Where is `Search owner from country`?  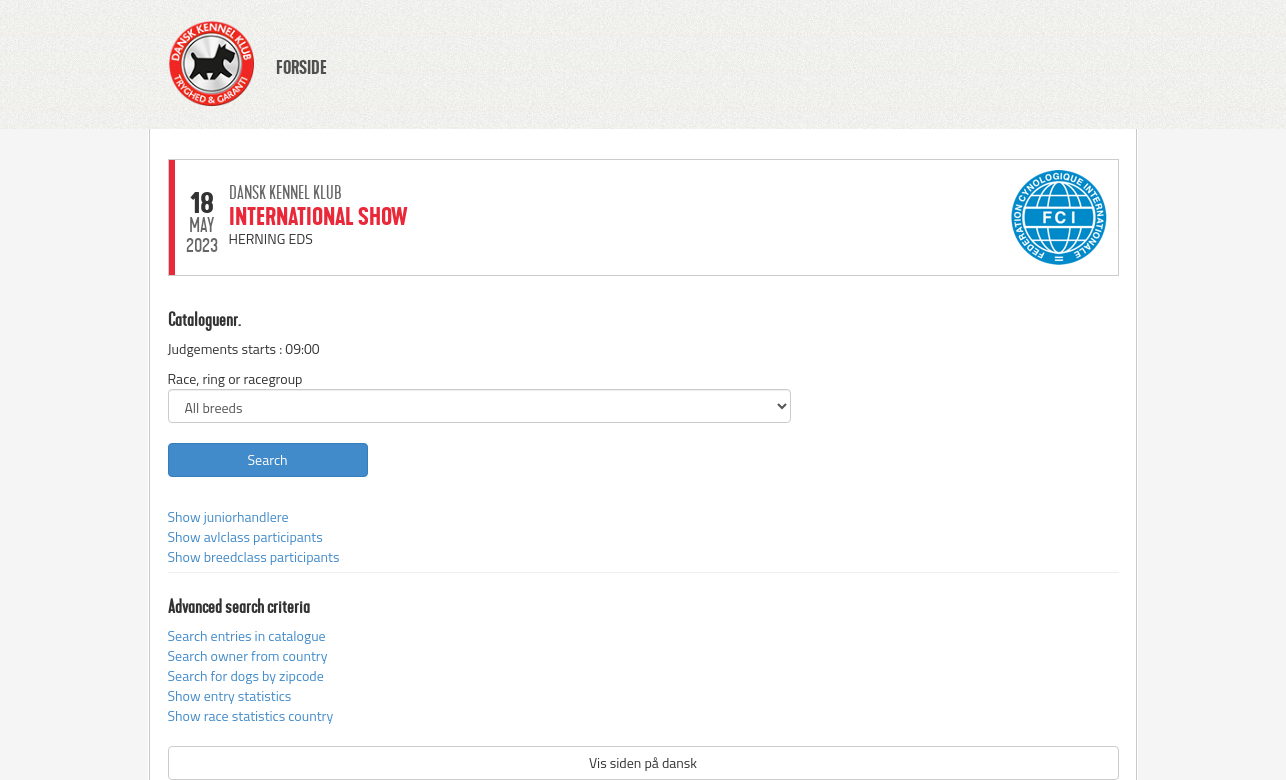
Search owner from country is located at coordinates (248, 655).